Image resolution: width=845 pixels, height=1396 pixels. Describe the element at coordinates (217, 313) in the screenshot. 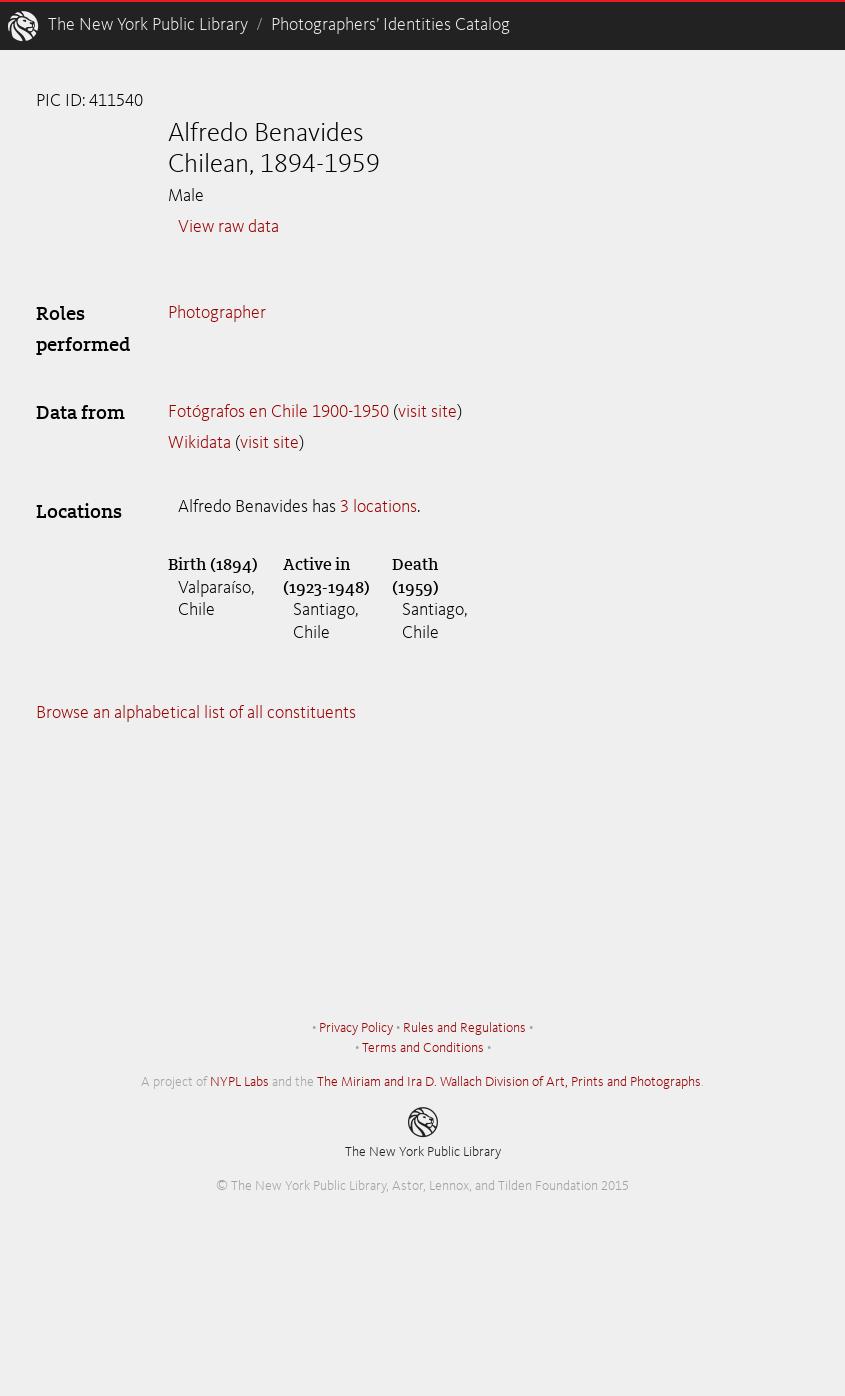

I see `Photographer` at that location.